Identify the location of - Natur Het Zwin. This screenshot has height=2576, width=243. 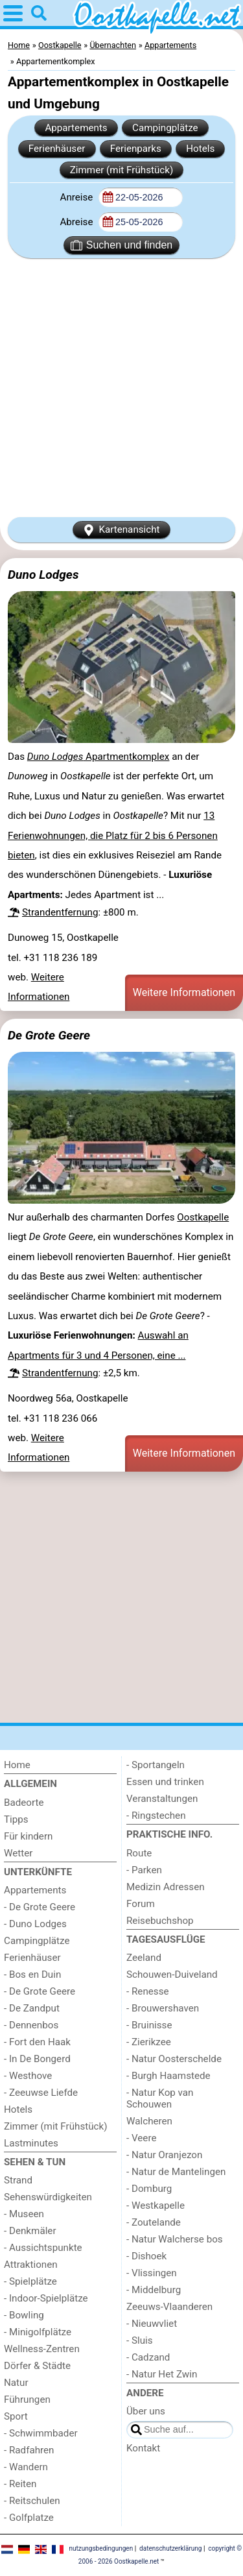
(161, 2374).